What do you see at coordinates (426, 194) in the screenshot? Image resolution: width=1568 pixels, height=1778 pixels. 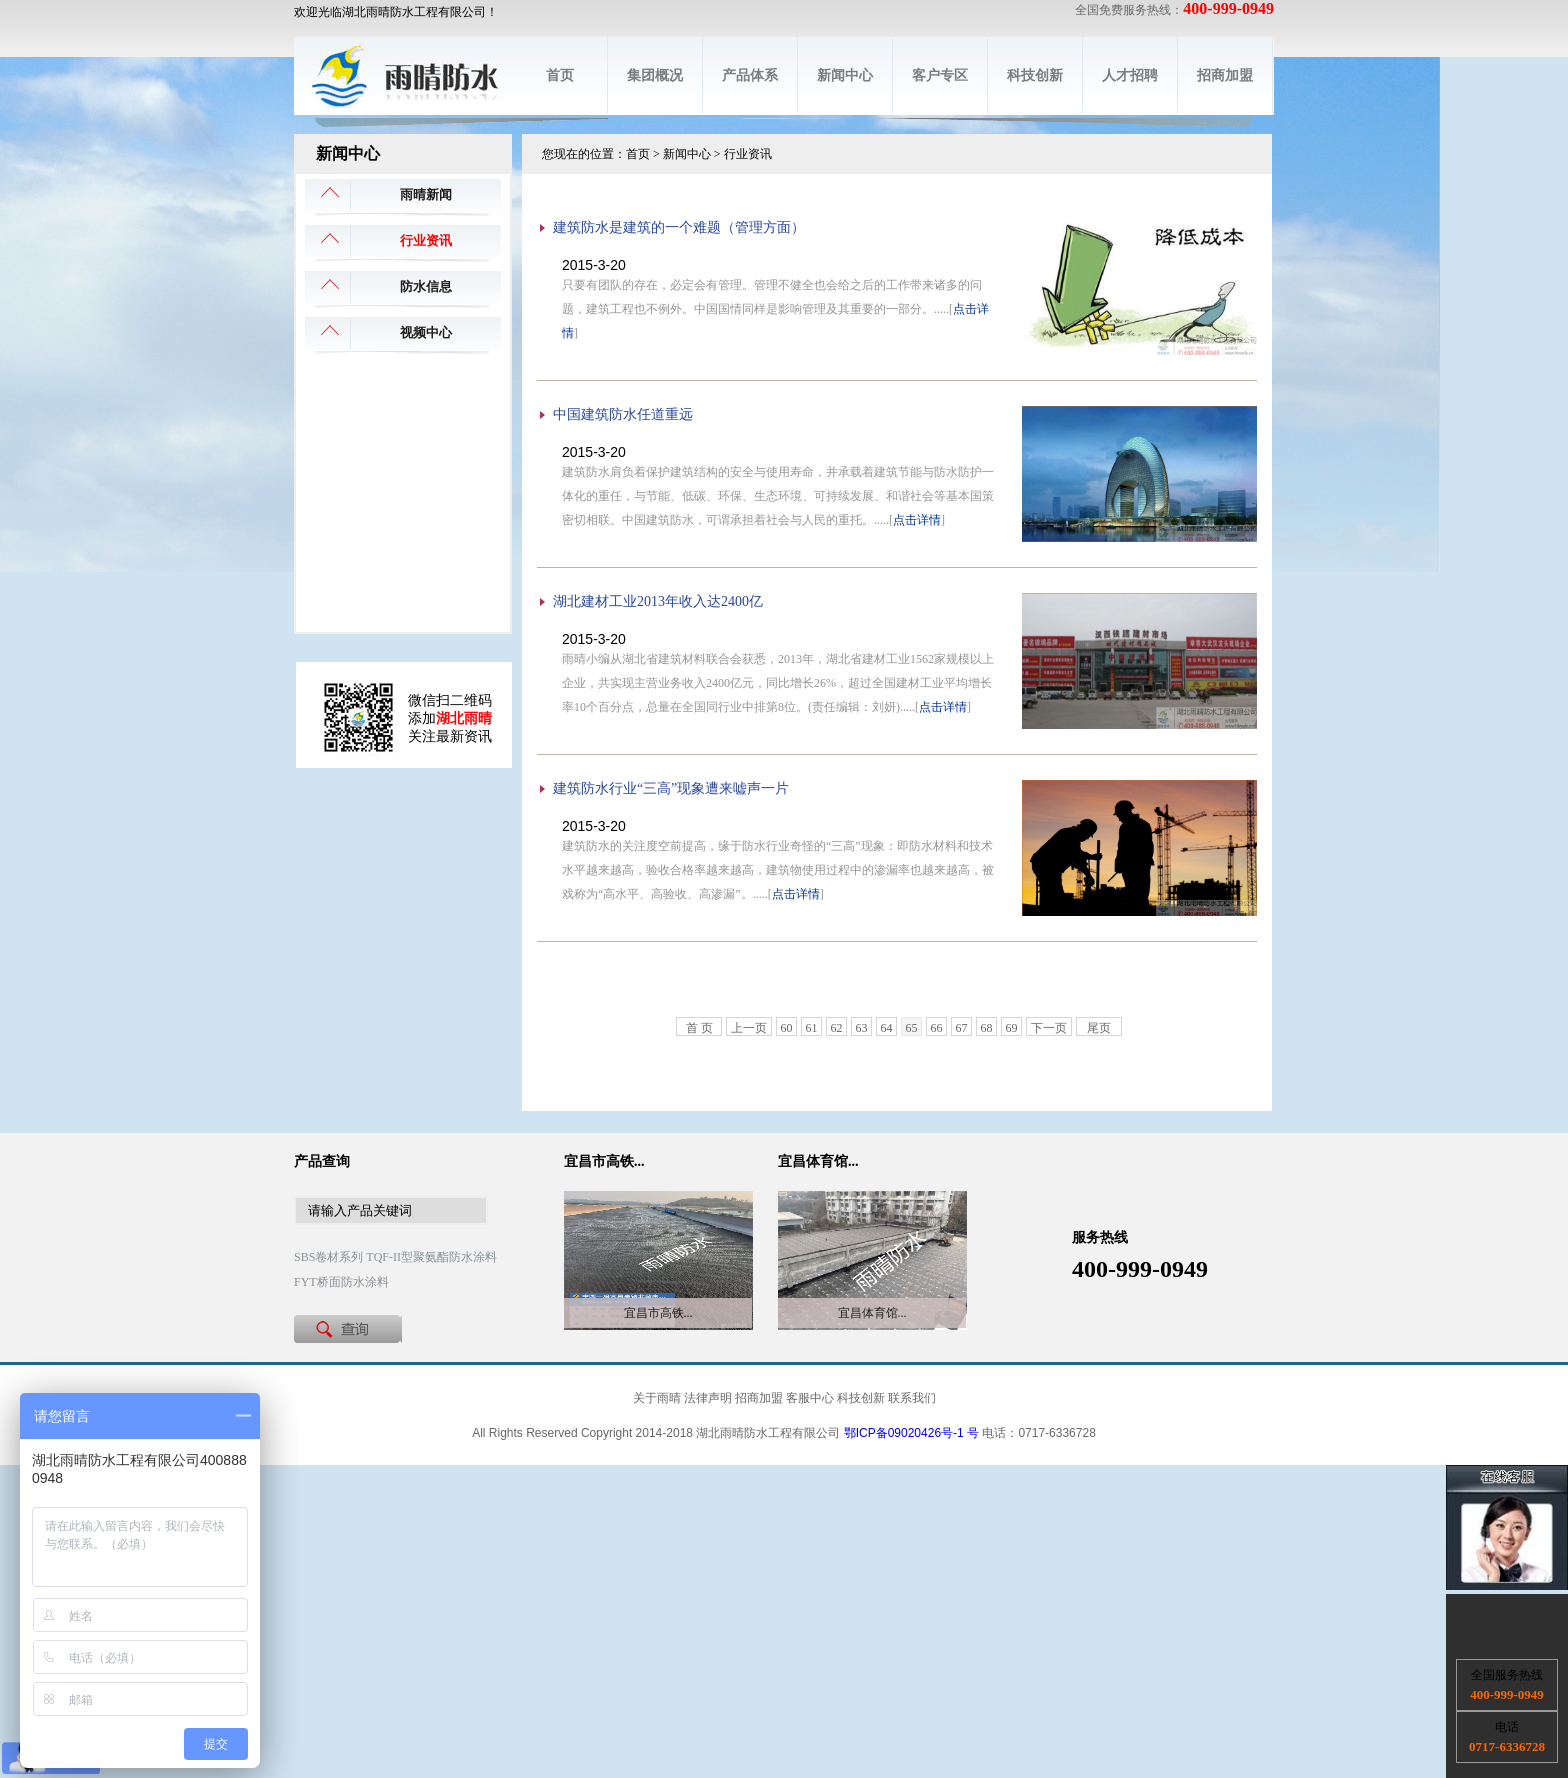 I see `雨晴新闻` at bounding box center [426, 194].